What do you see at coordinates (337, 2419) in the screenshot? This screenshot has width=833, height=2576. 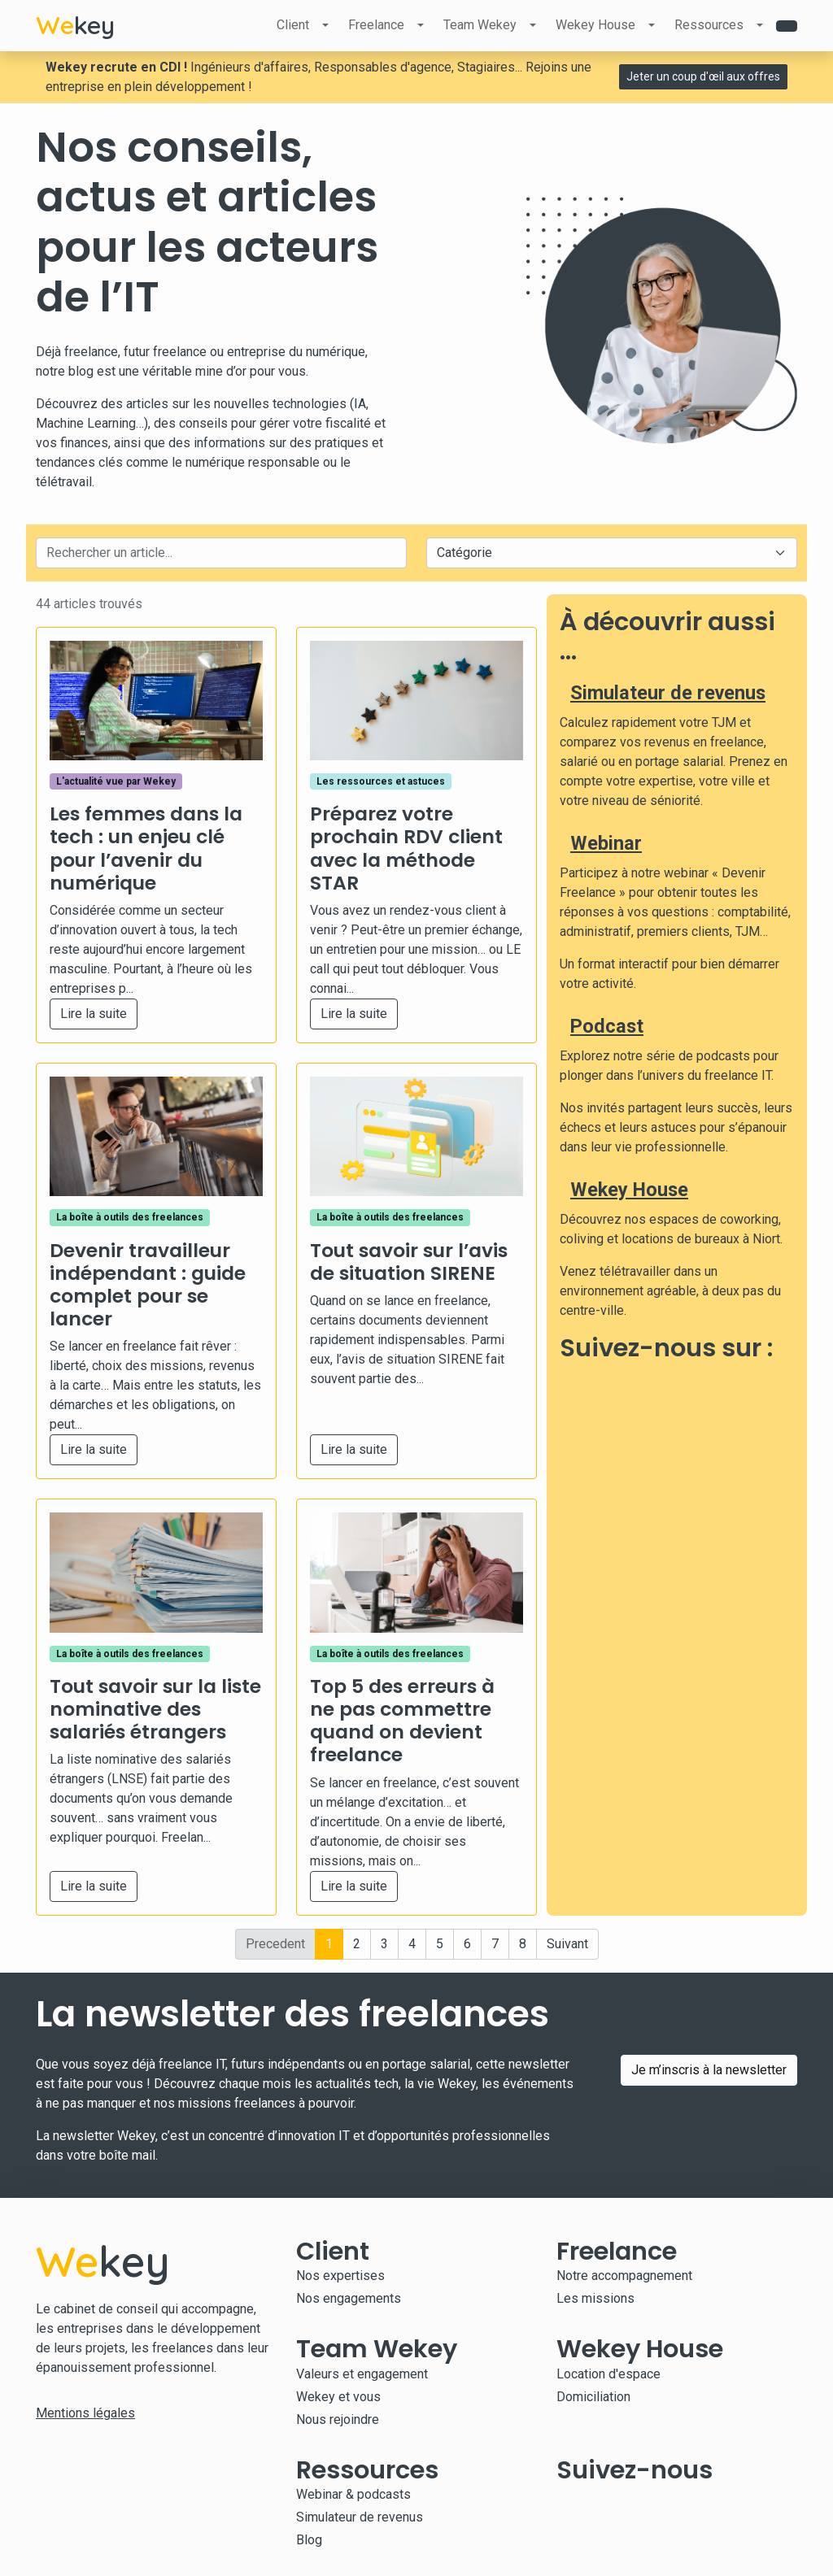 I see `Nous rejoindre` at bounding box center [337, 2419].